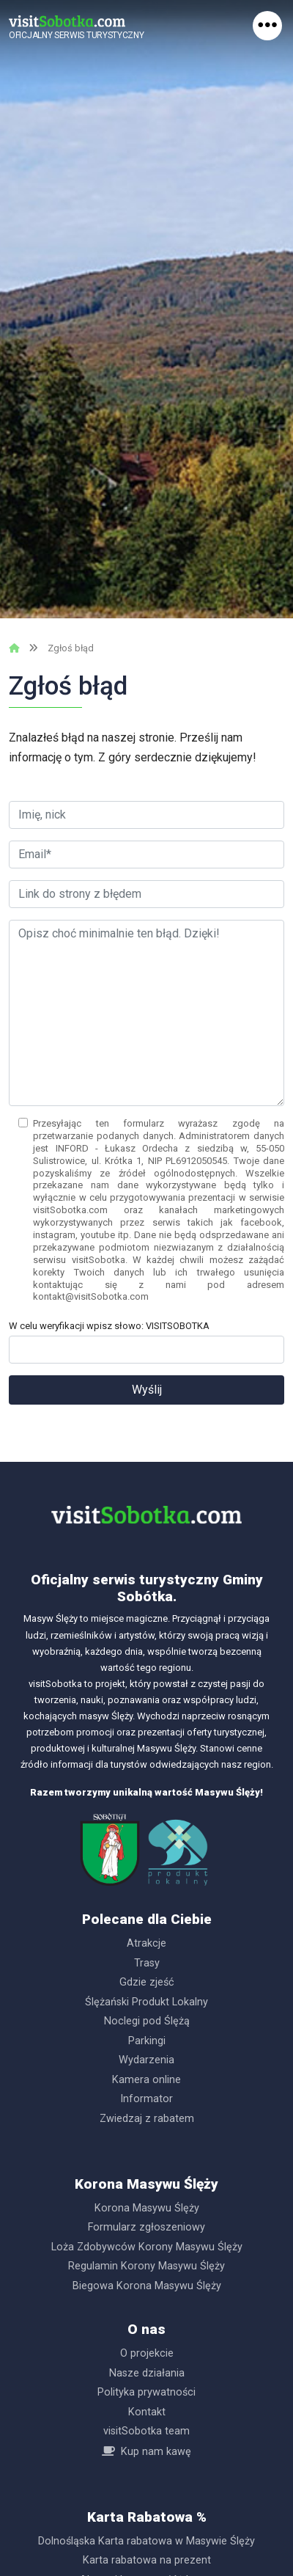 This screenshot has width=293, height=2576. Describe the element at coordinates (146, 2060) in the screenshot. I see `Wydarzenia` at that location.